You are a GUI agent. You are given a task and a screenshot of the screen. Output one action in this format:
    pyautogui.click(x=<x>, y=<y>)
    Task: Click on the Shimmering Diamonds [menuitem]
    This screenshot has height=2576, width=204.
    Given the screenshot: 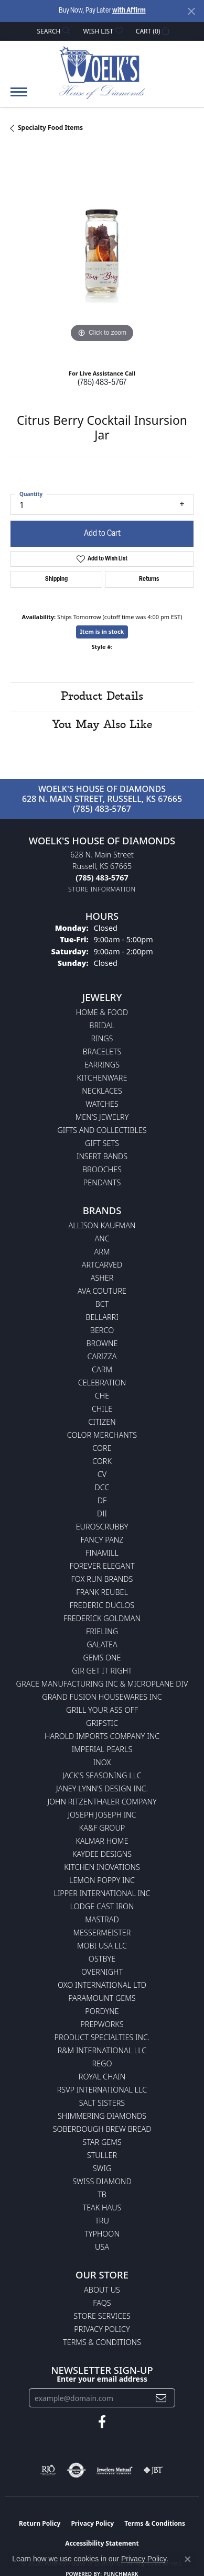 What is the action you would take?
    pyautogui.click(x=102, y=2116)
    